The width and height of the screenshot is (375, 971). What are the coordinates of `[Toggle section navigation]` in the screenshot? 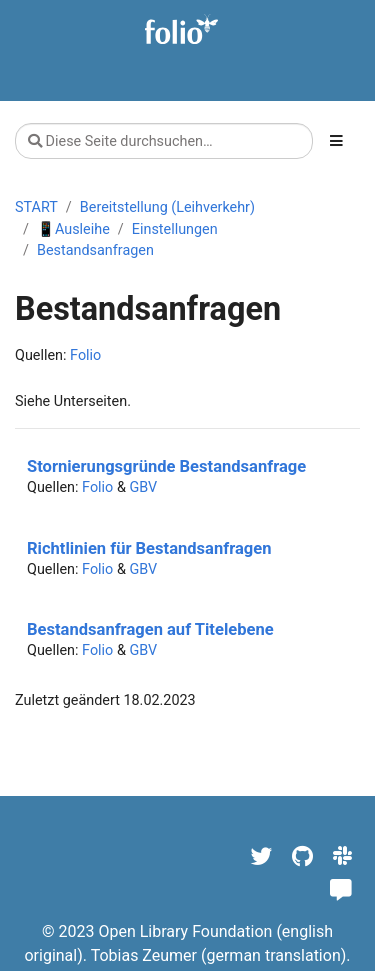 It's located at (336, 141).